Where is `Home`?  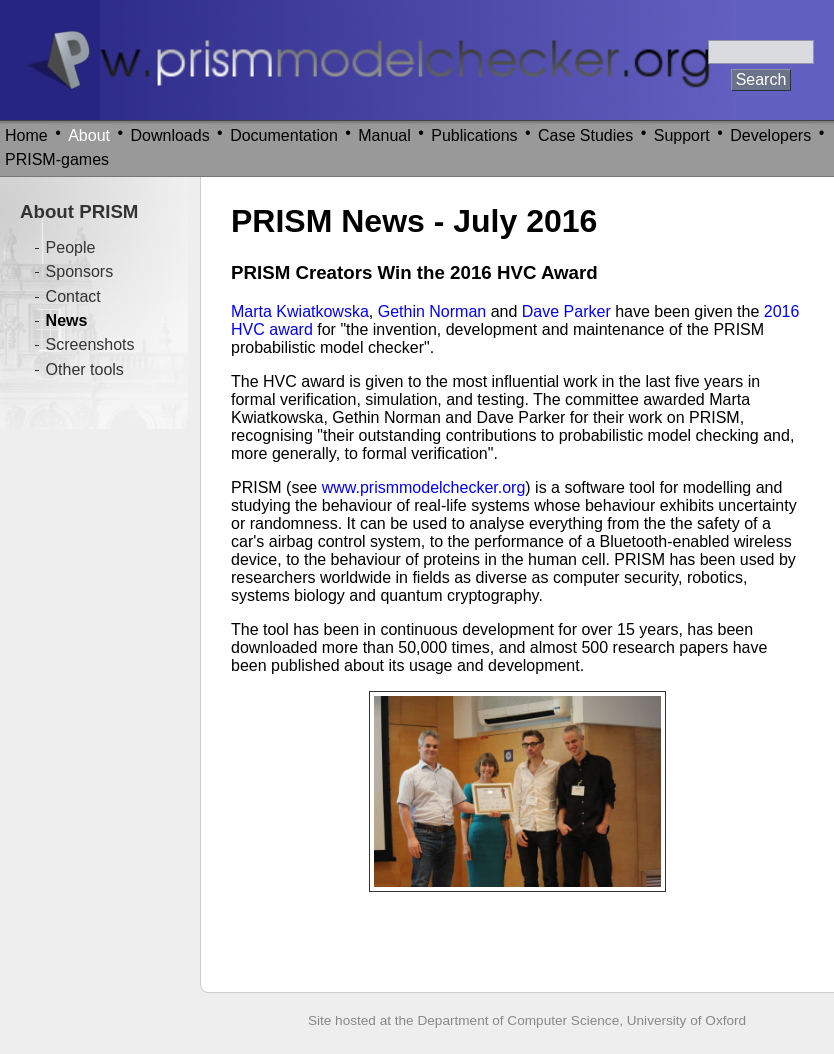 Home is located at coordinates (26, 135).